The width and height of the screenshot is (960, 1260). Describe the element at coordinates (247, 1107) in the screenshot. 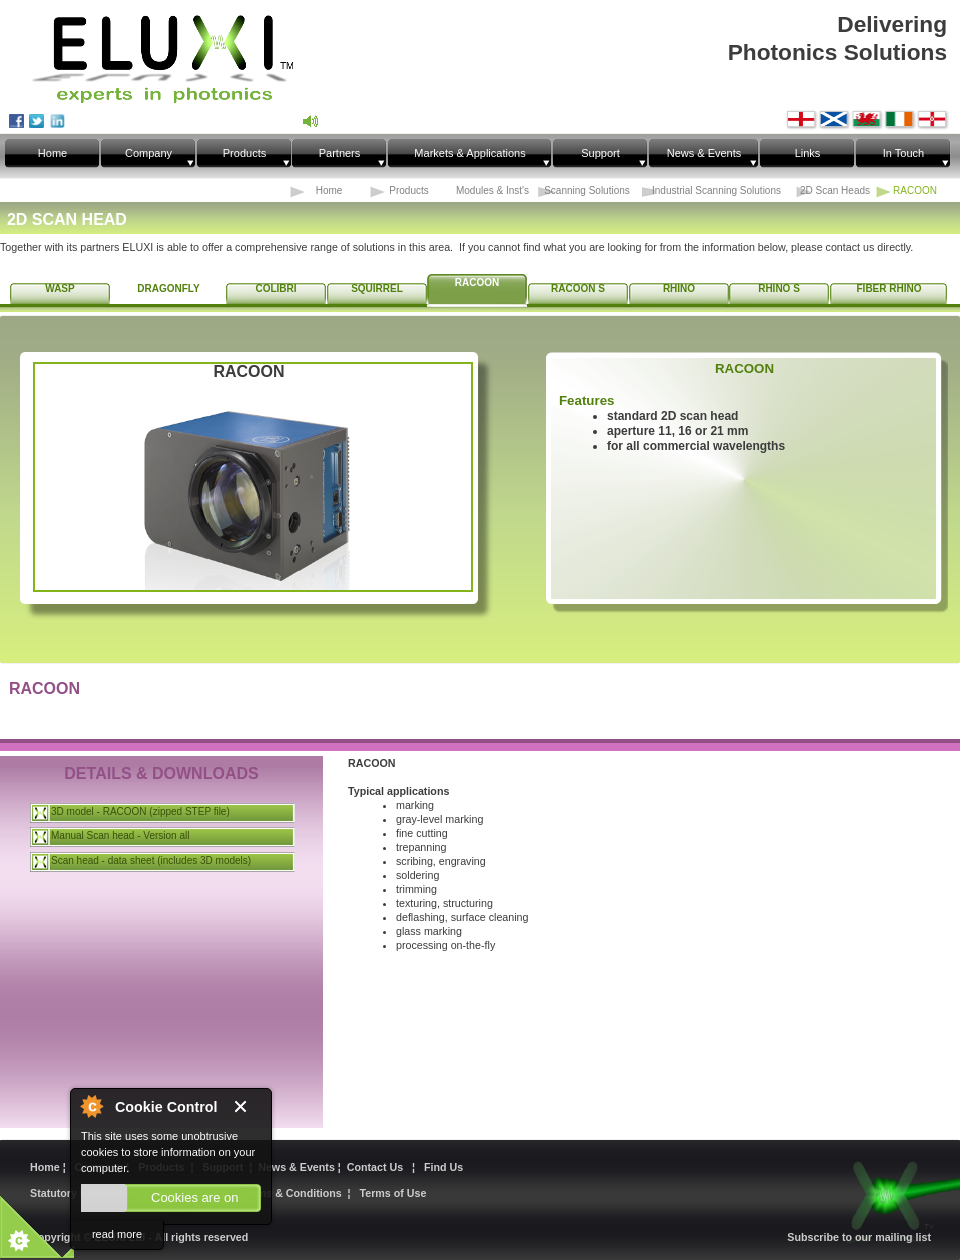

I see `Close` at that location.